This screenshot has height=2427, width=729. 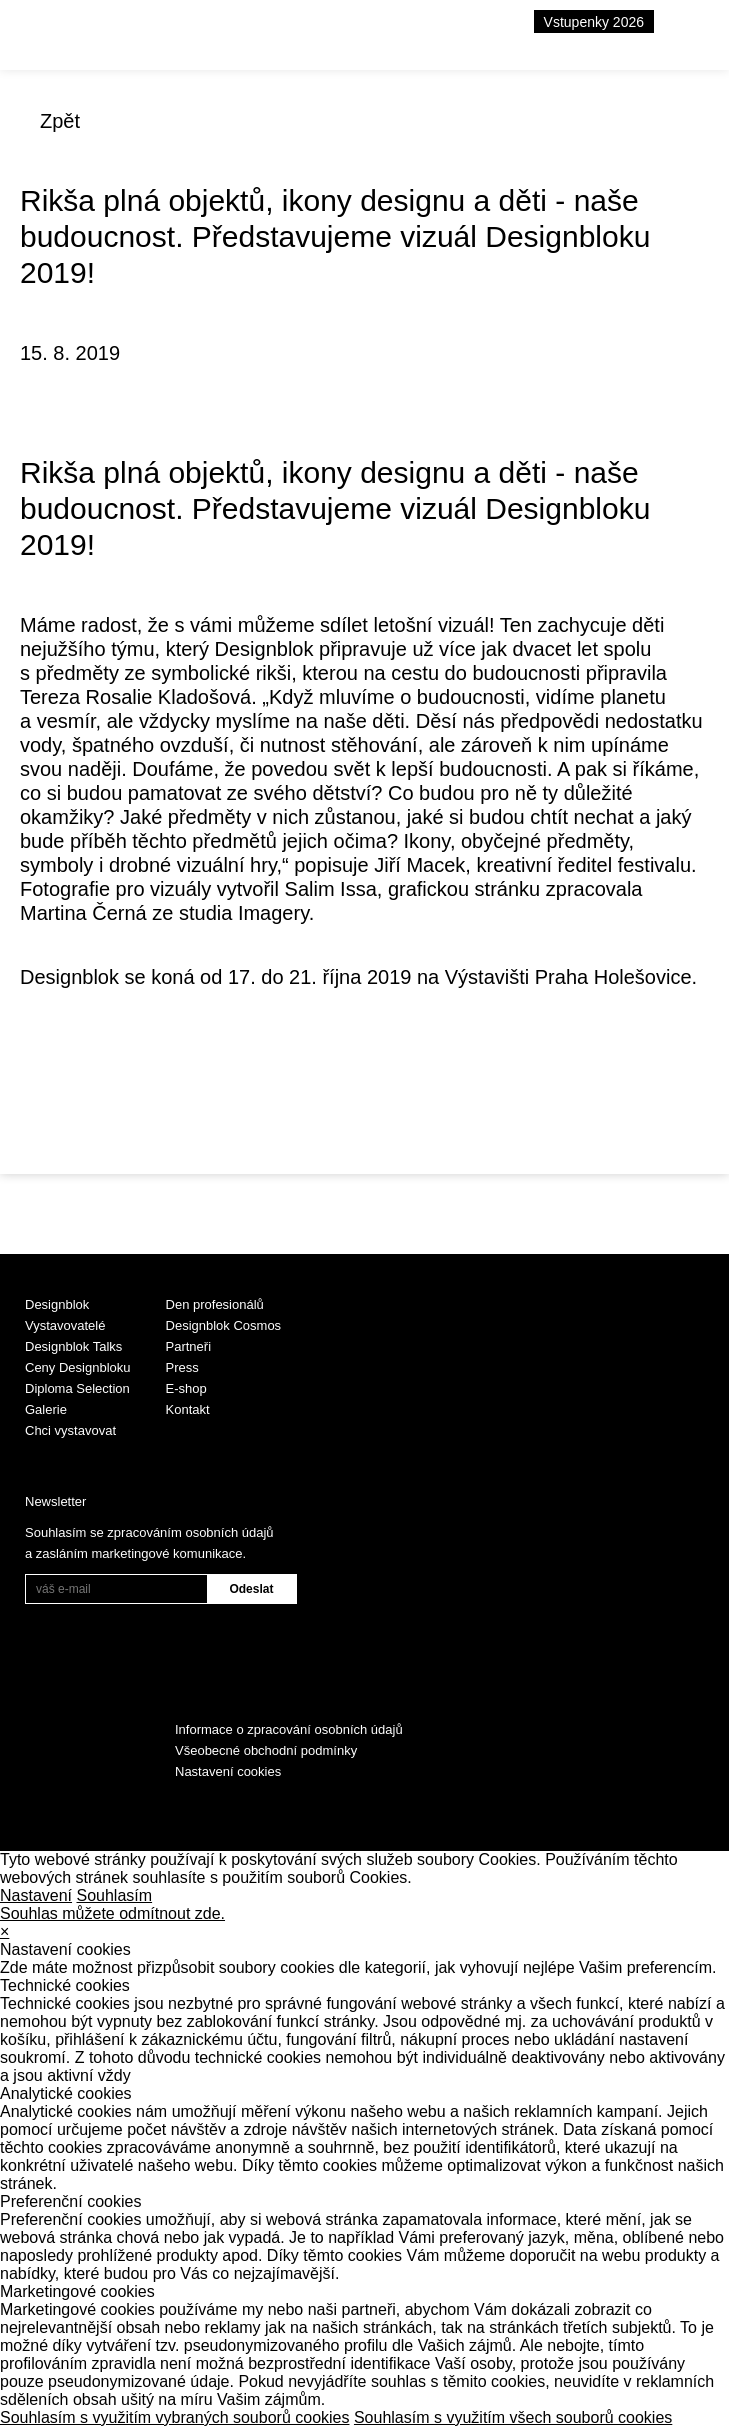 What do you see at coordinates (65, 1325) in the screenshot?
I see `Vystavovatelé` at bounding box center [65, 1325].